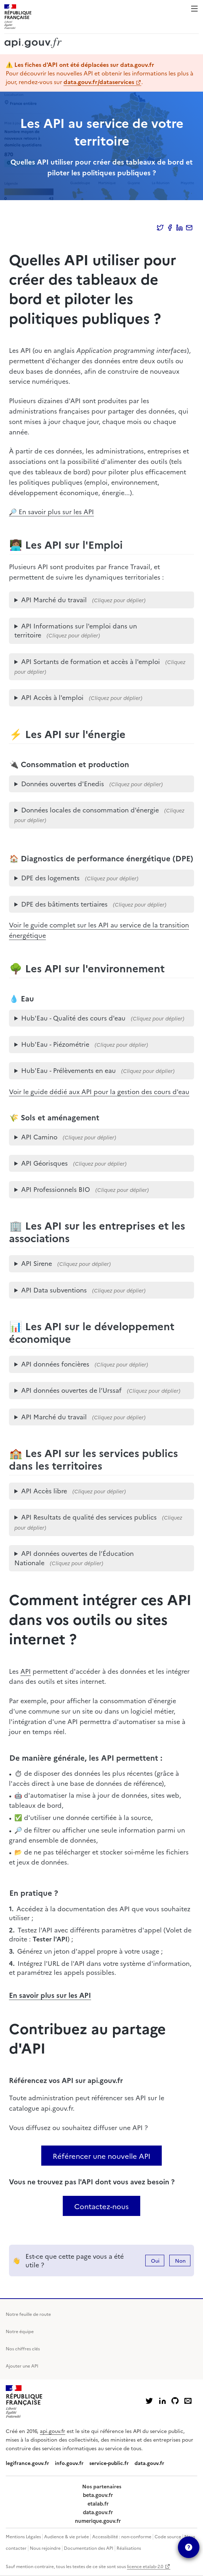 The height and width of the screenshot is (2576, 203). What do you see at coordinates (75, 630) in the screenshot?
I see `API Informations sur l'emploi dans un territoire` at bounding box center [75, 630].